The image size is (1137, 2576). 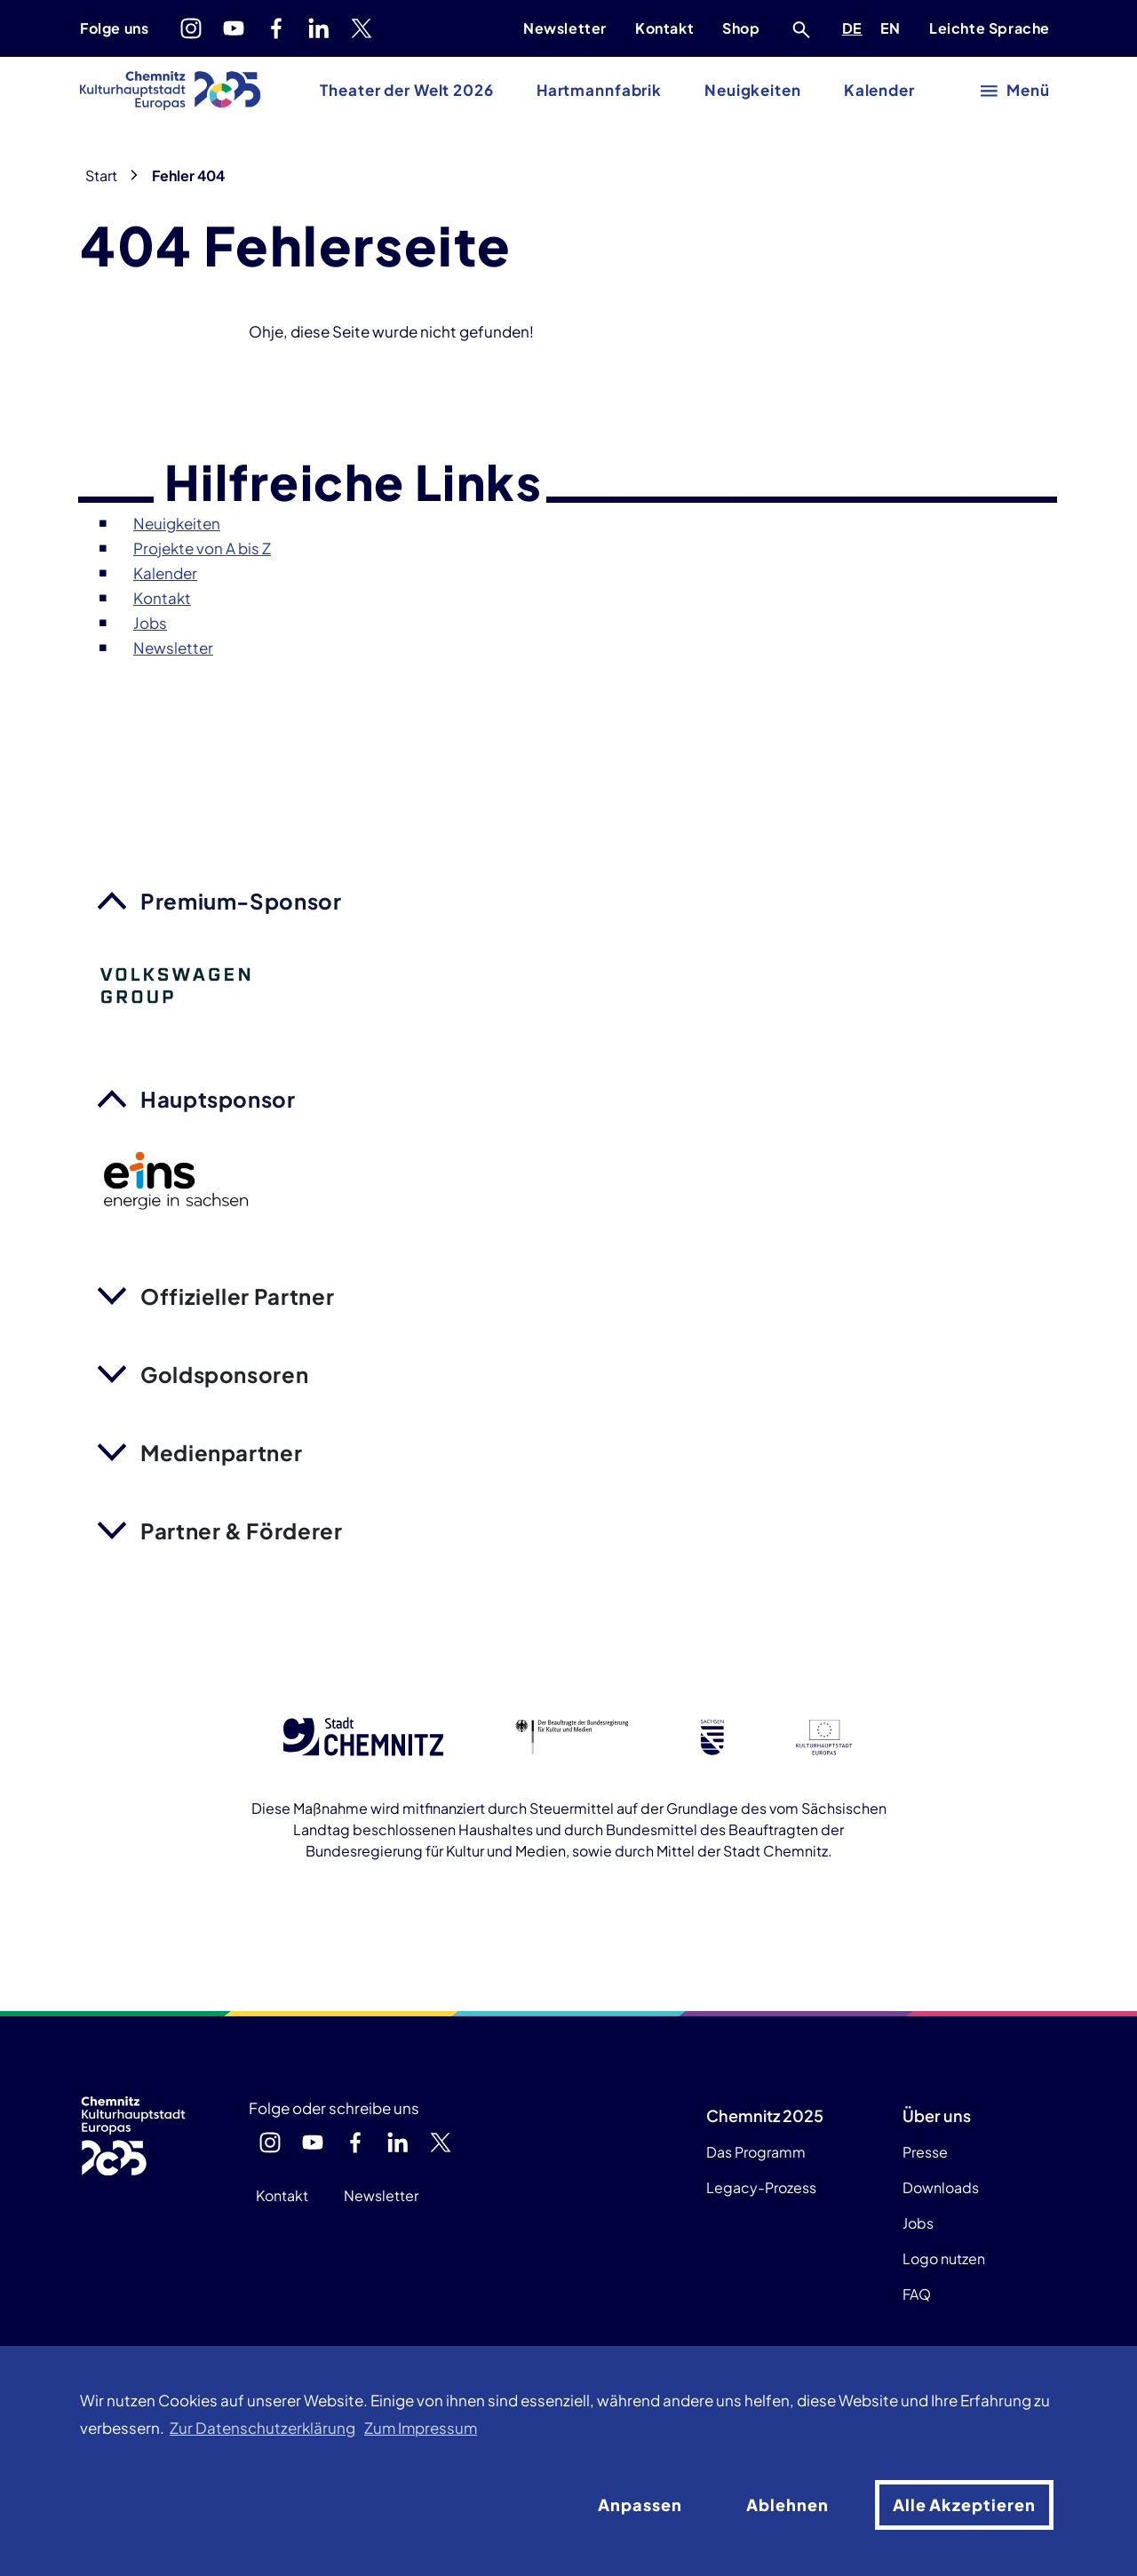 I want to click on Neuigkeiten, so click(x=752, y=90).